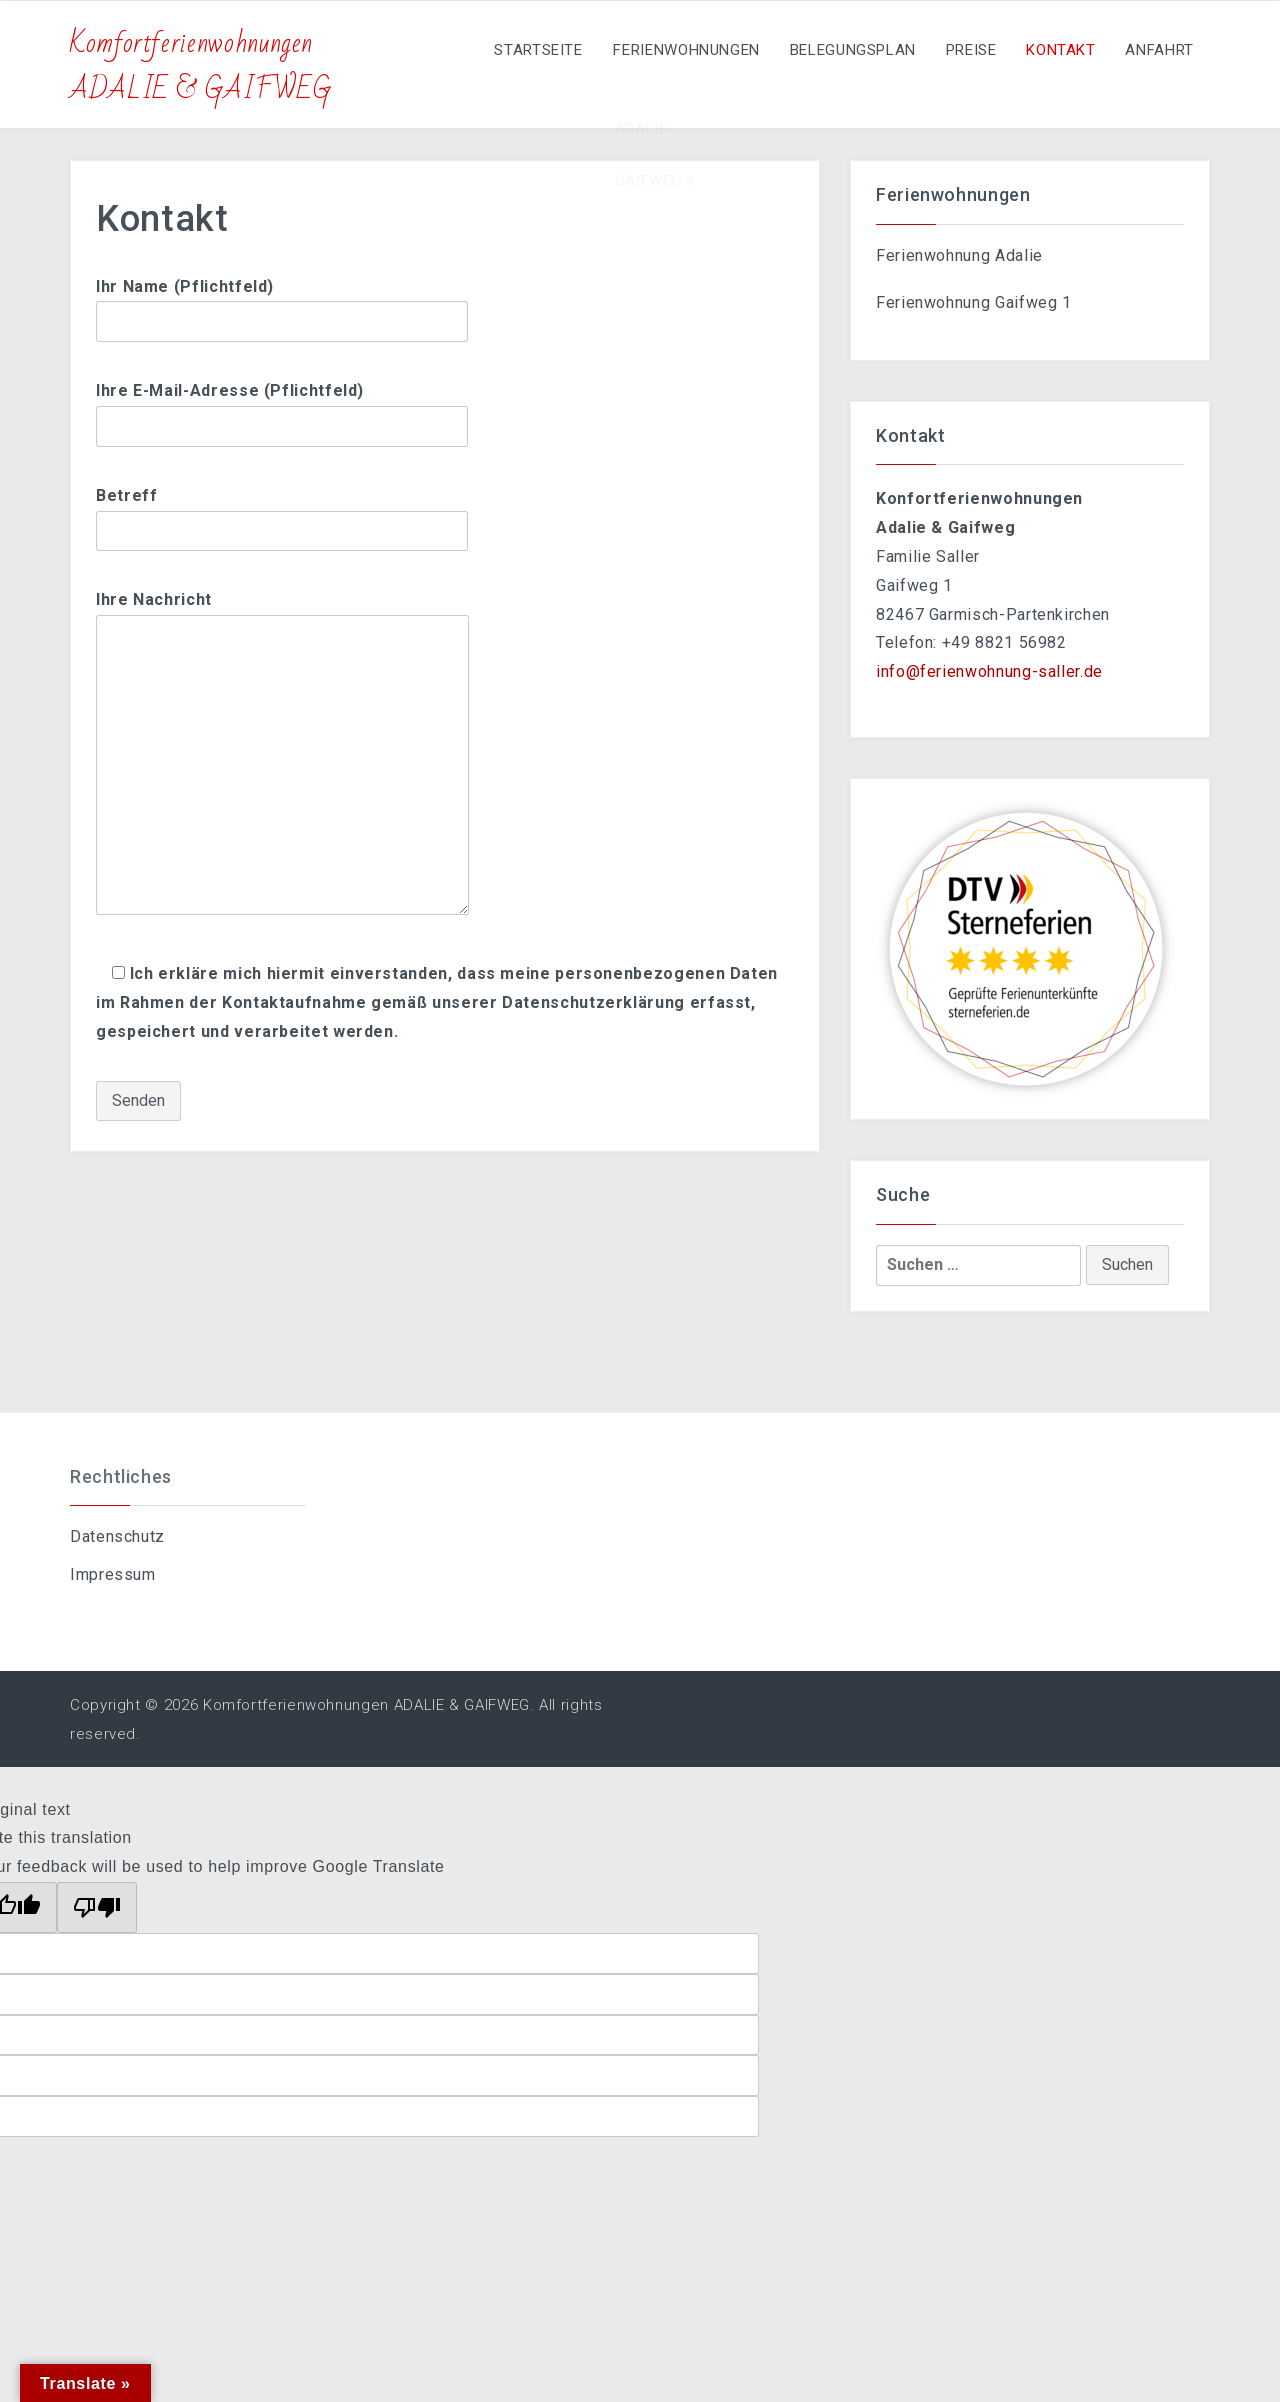  Describe the element at coordinates (989, 671) in the screenshot. I see `info@ferienwohnung-saller.de` at that location.